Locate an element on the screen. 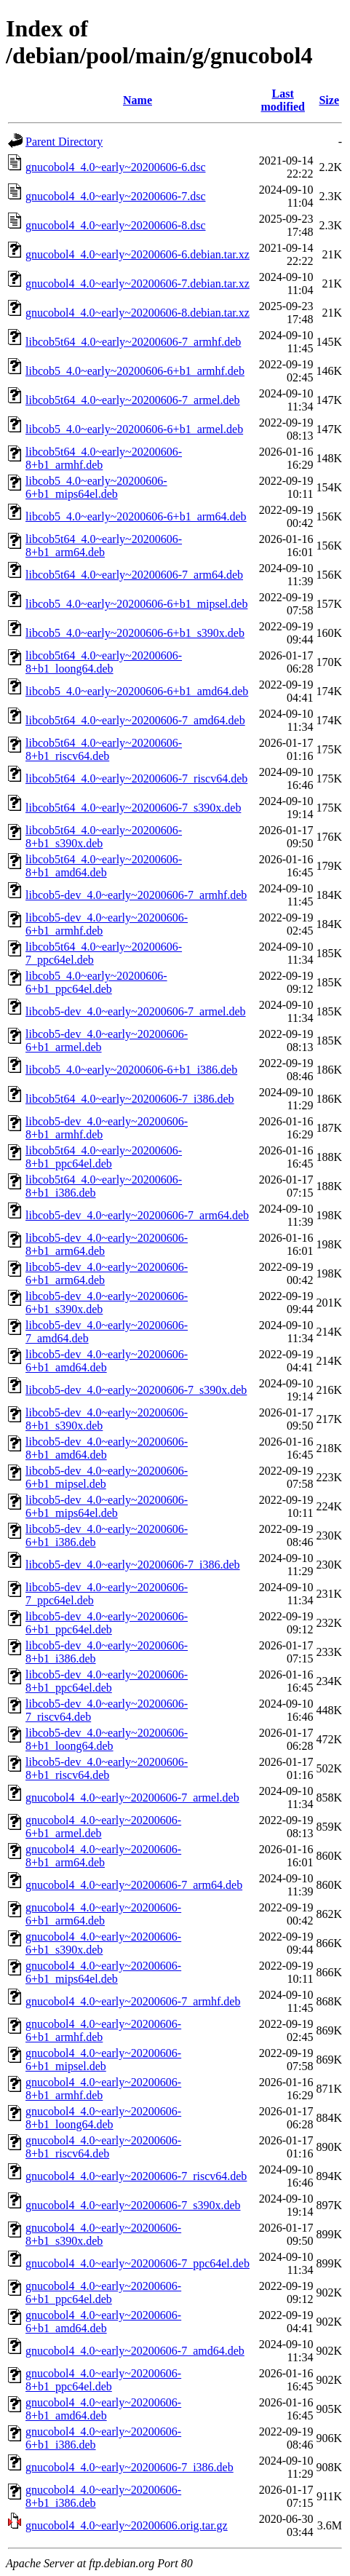  gnucobol4_4.0~early~20200606-6.debian.tar.xz is located at coordinates (137, 254).